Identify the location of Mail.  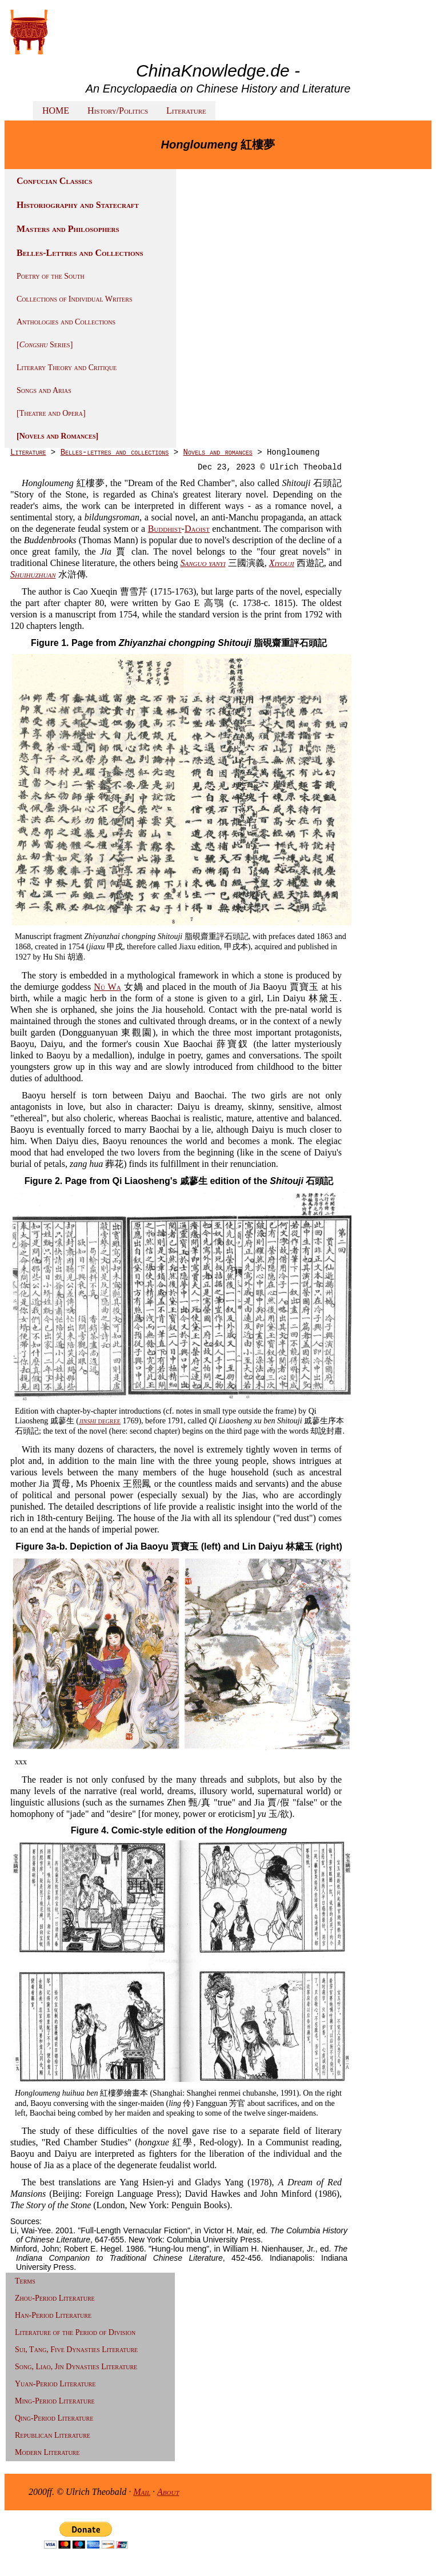
(141, 2492).